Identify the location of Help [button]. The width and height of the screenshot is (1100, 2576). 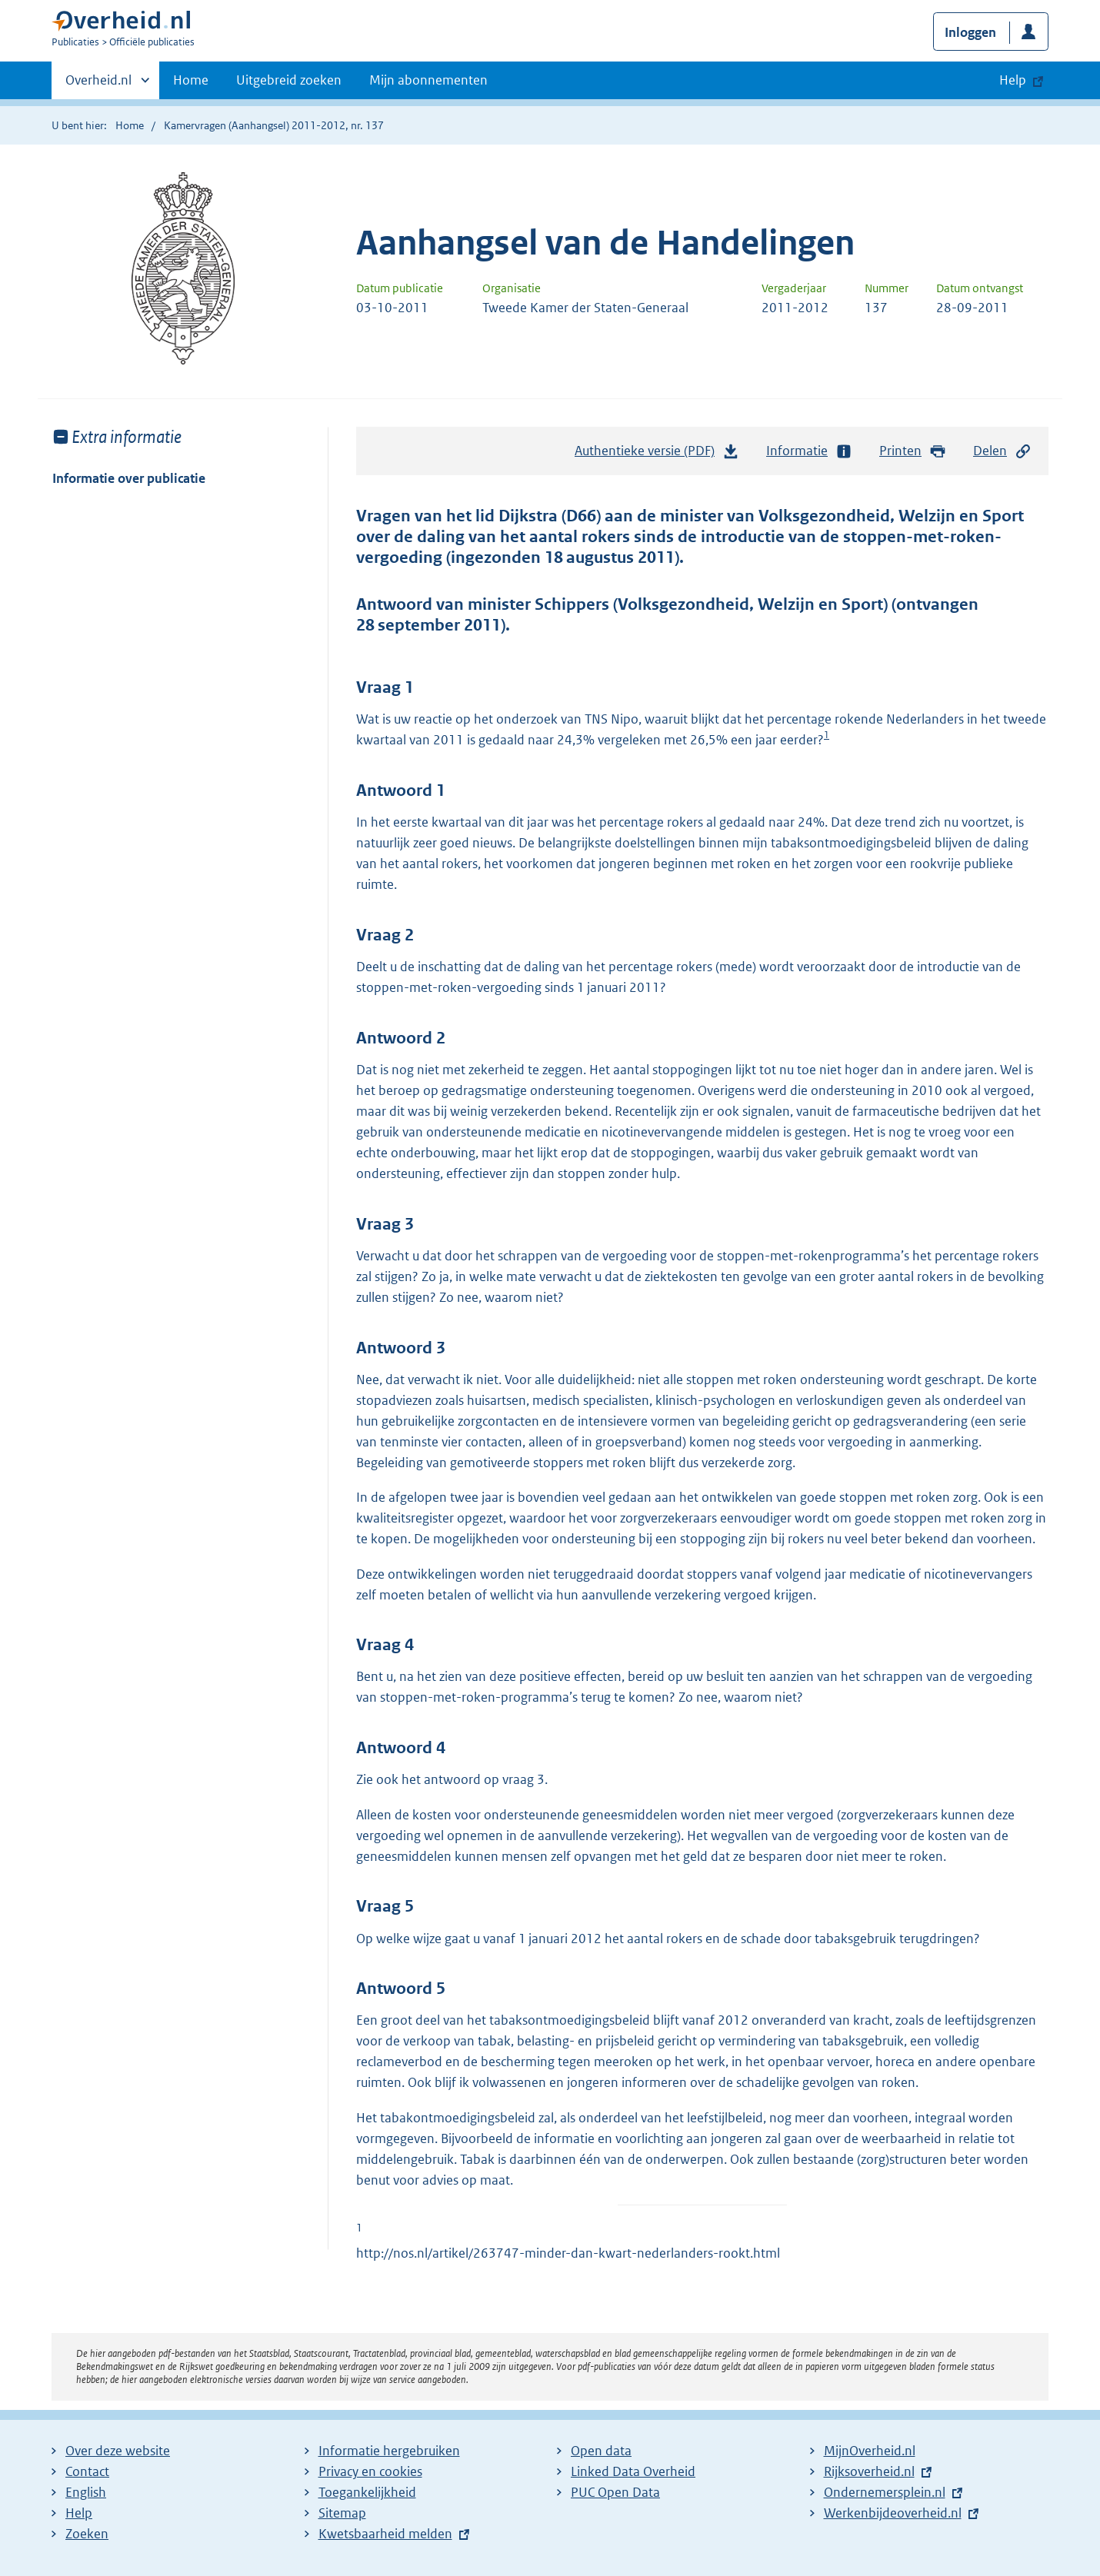
(1012, 80).